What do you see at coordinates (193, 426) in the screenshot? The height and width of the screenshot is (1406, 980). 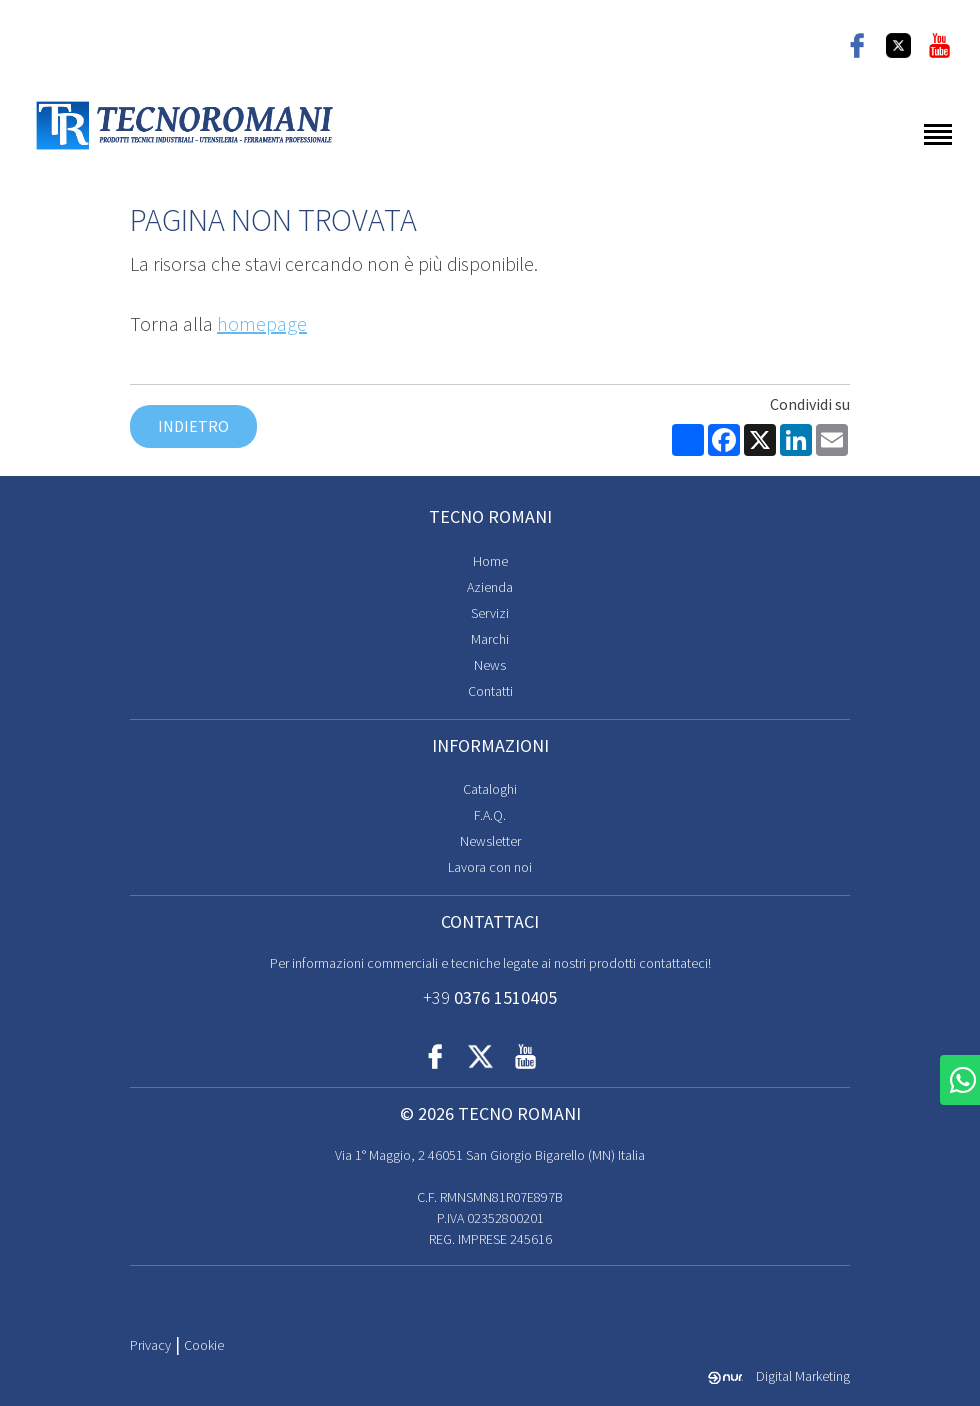 I see `Indietro` at bounding box center [193, 426].